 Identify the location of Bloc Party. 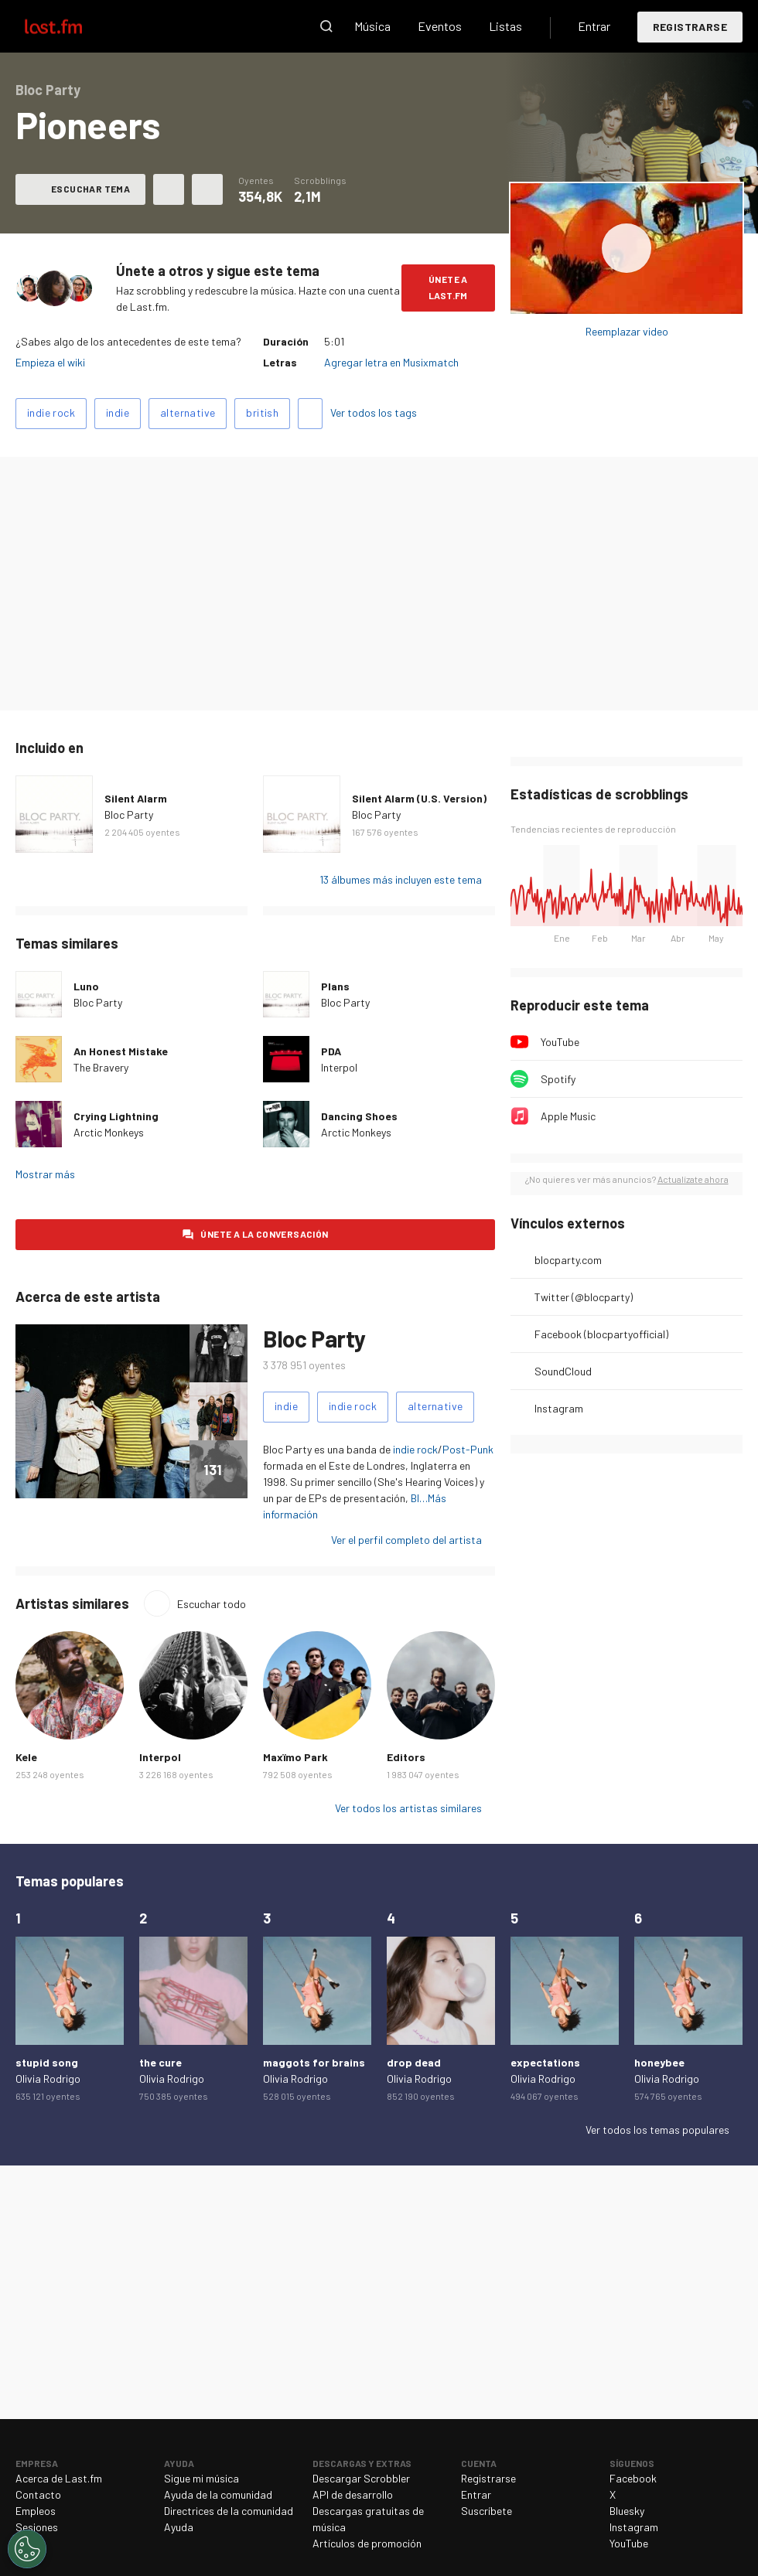
(128, 814).